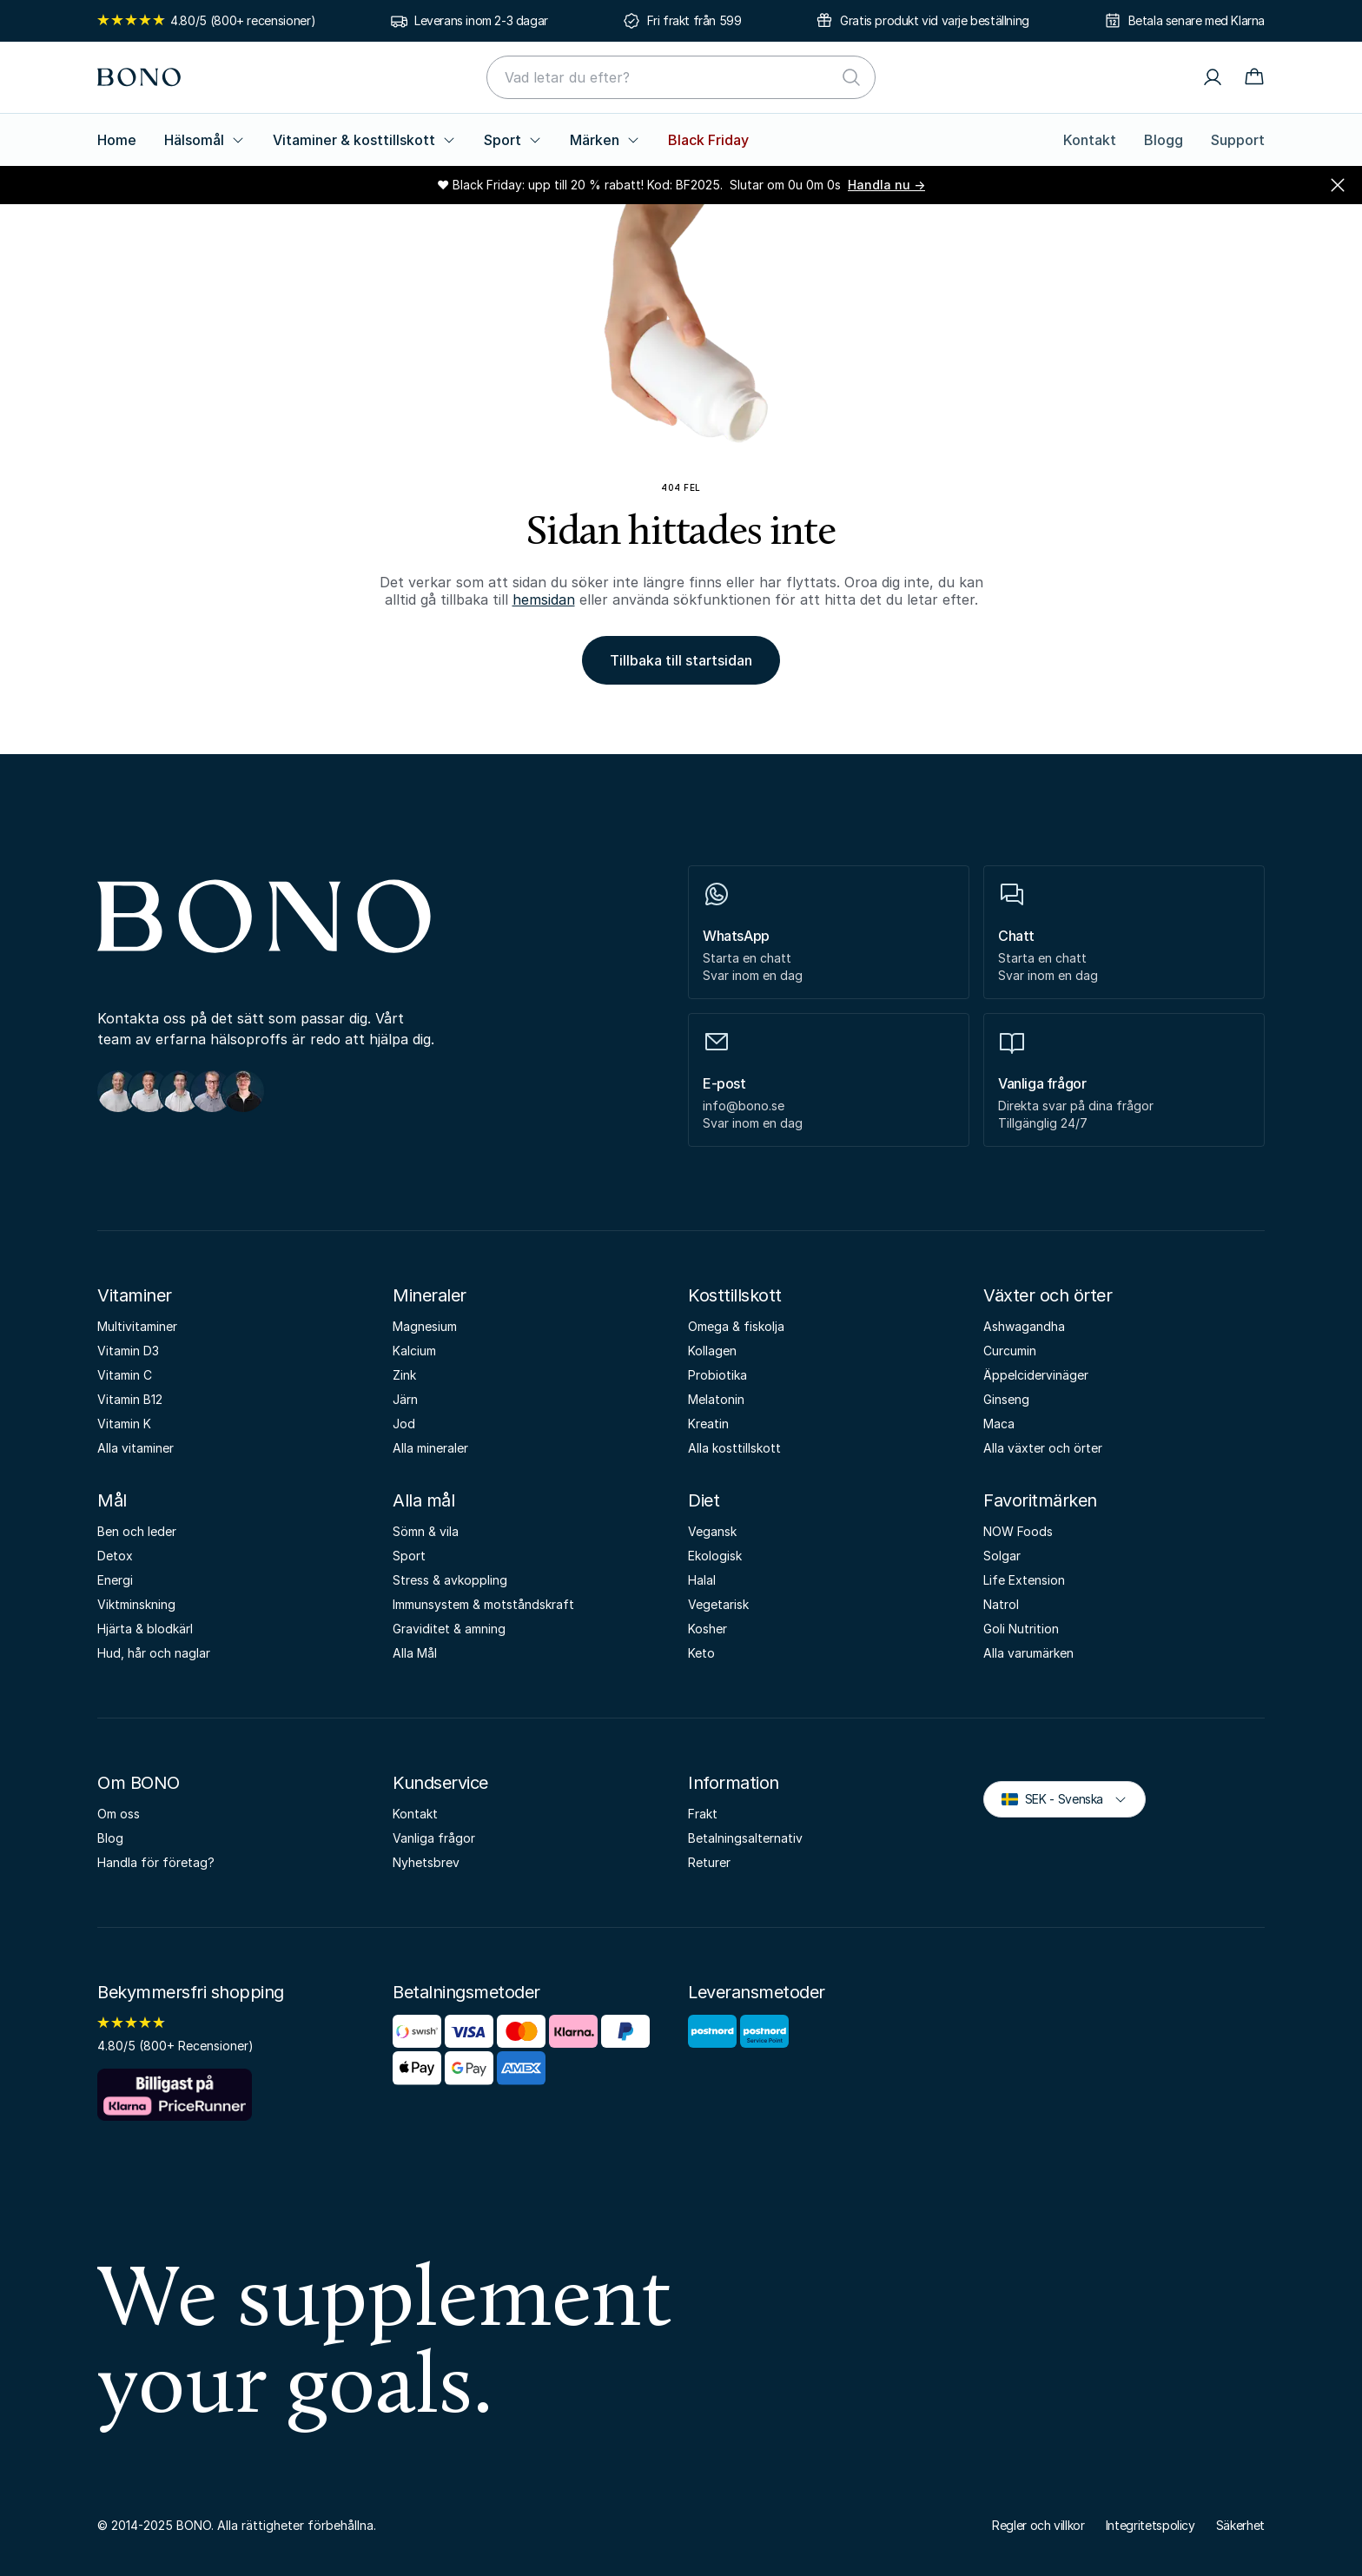  I want to click on Jod, so click(404, 1423).